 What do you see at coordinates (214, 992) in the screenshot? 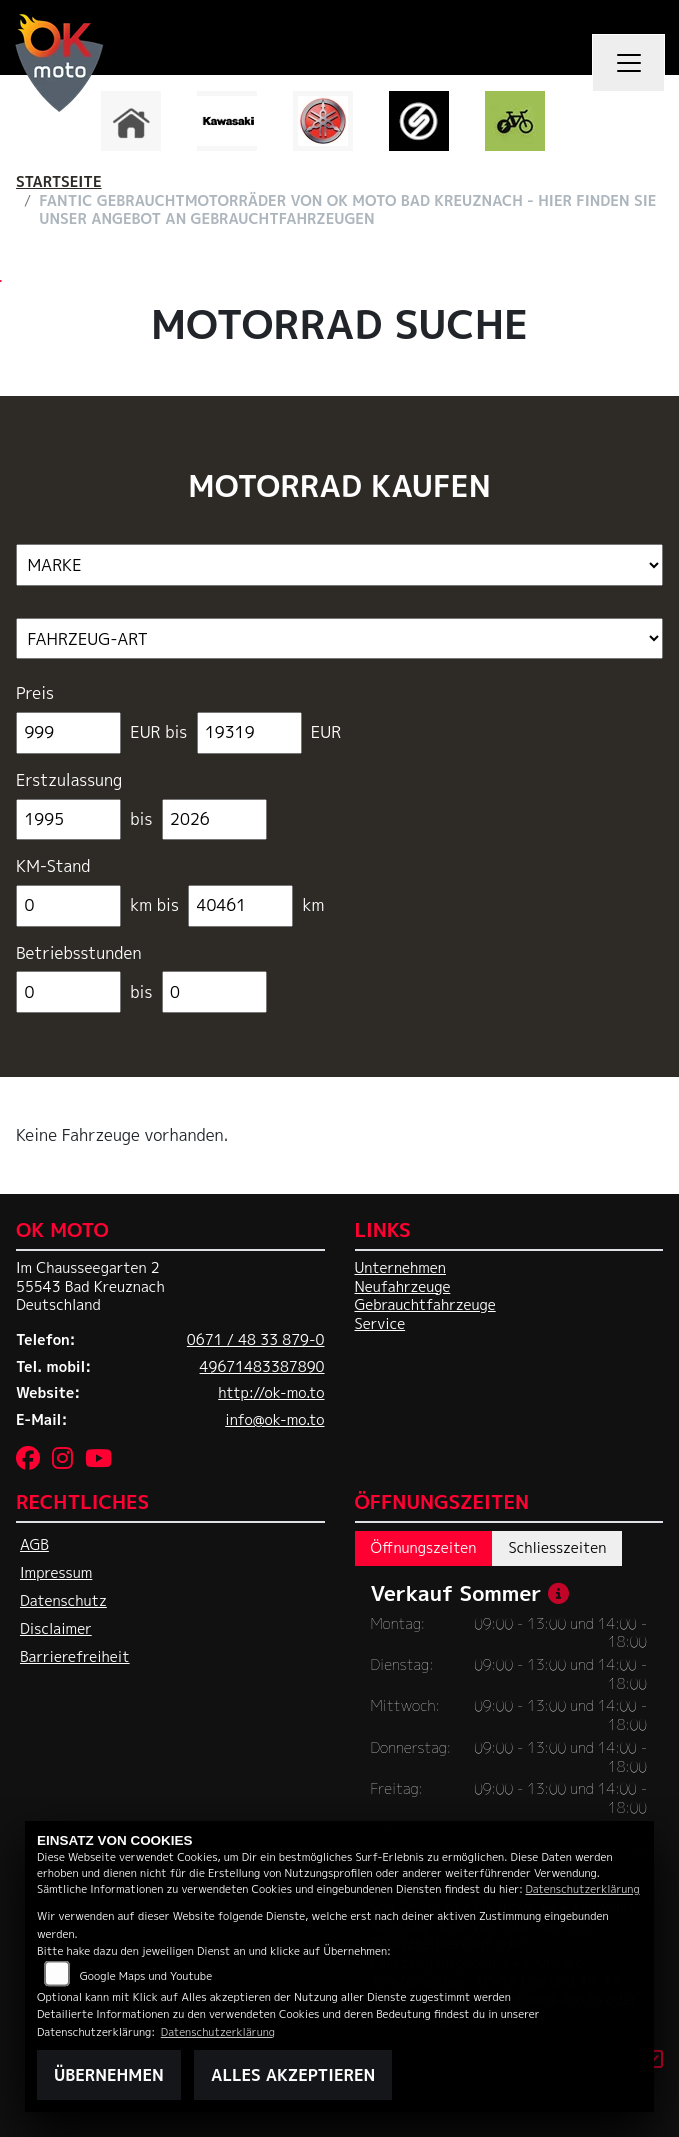
I see `[Maximum Wert für Betriebsstunden]` at bounding box center [214, 992].